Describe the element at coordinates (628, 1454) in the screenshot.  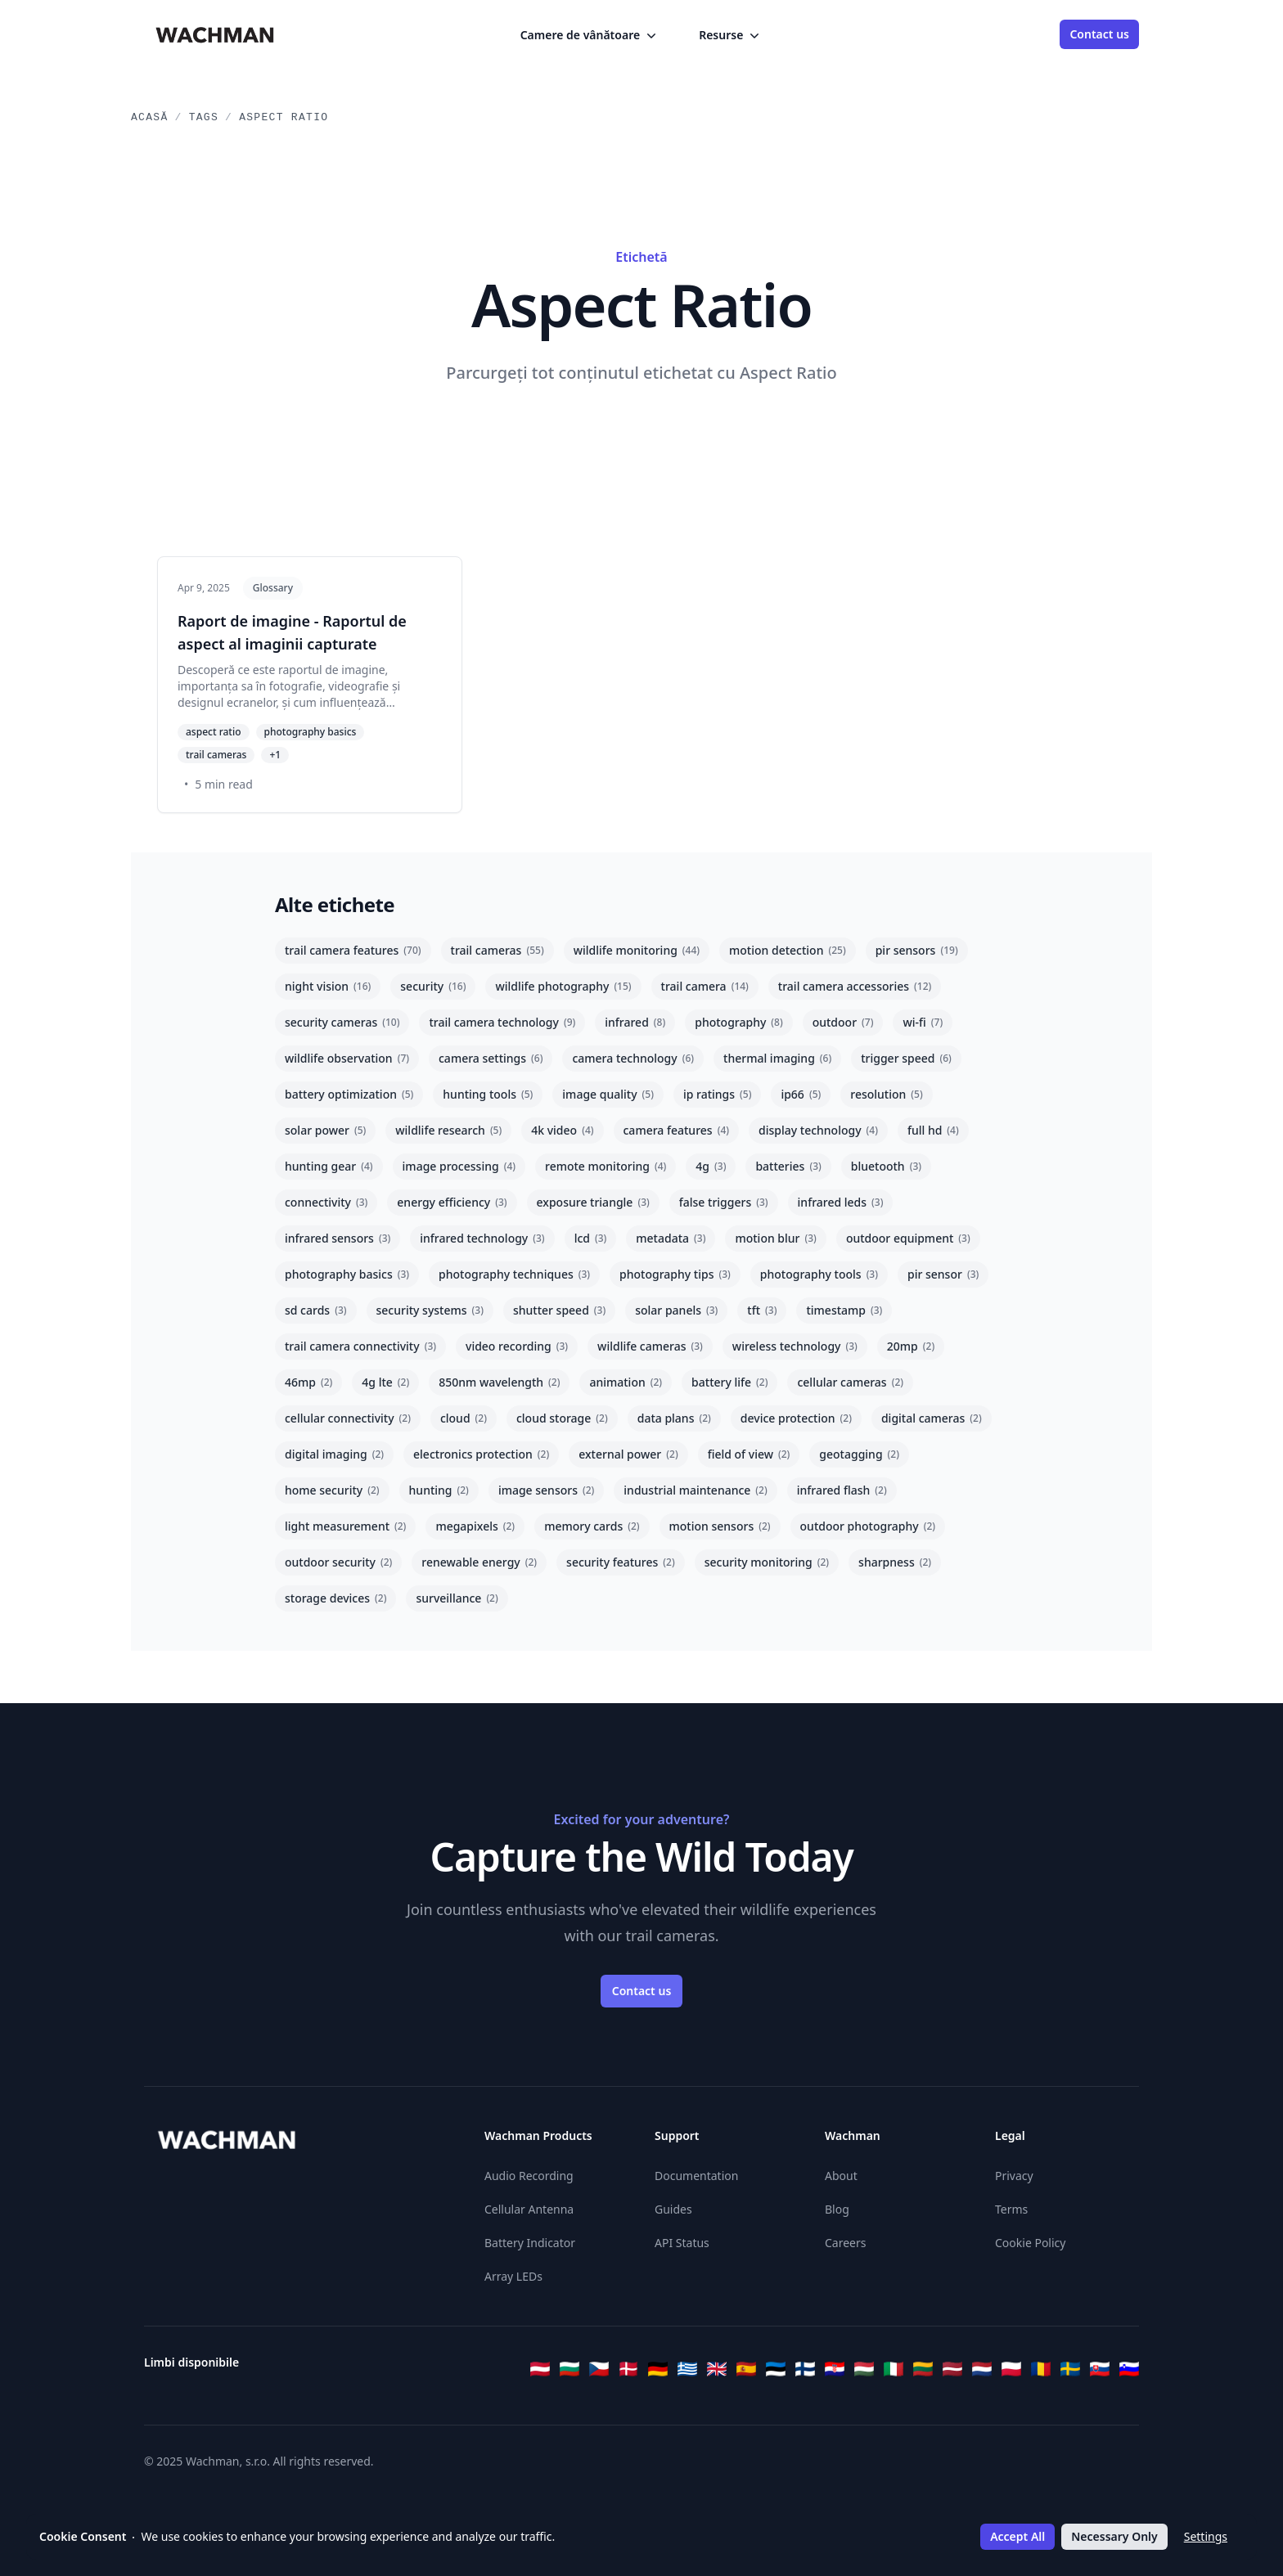
I see `external power` at that location.